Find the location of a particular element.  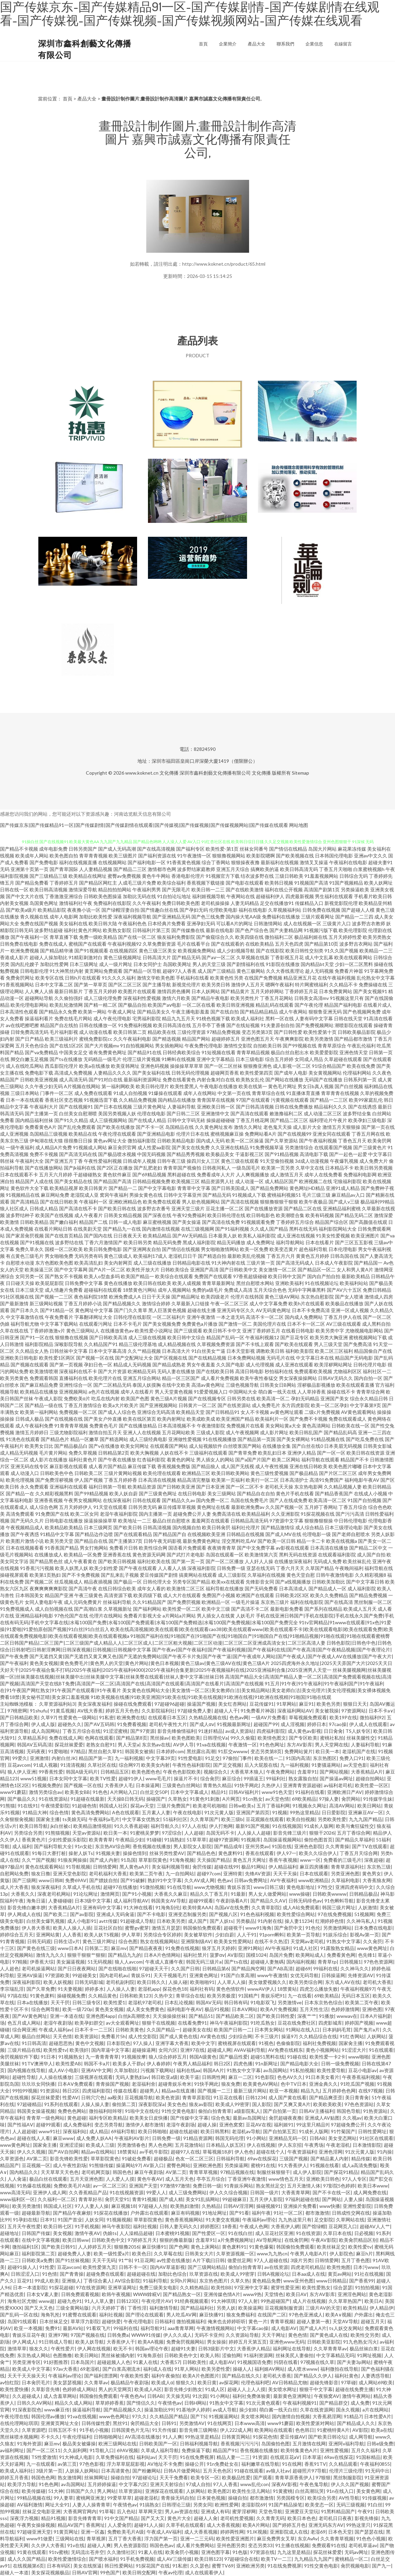

3级片另类 is located at coordinates (301, 2260).